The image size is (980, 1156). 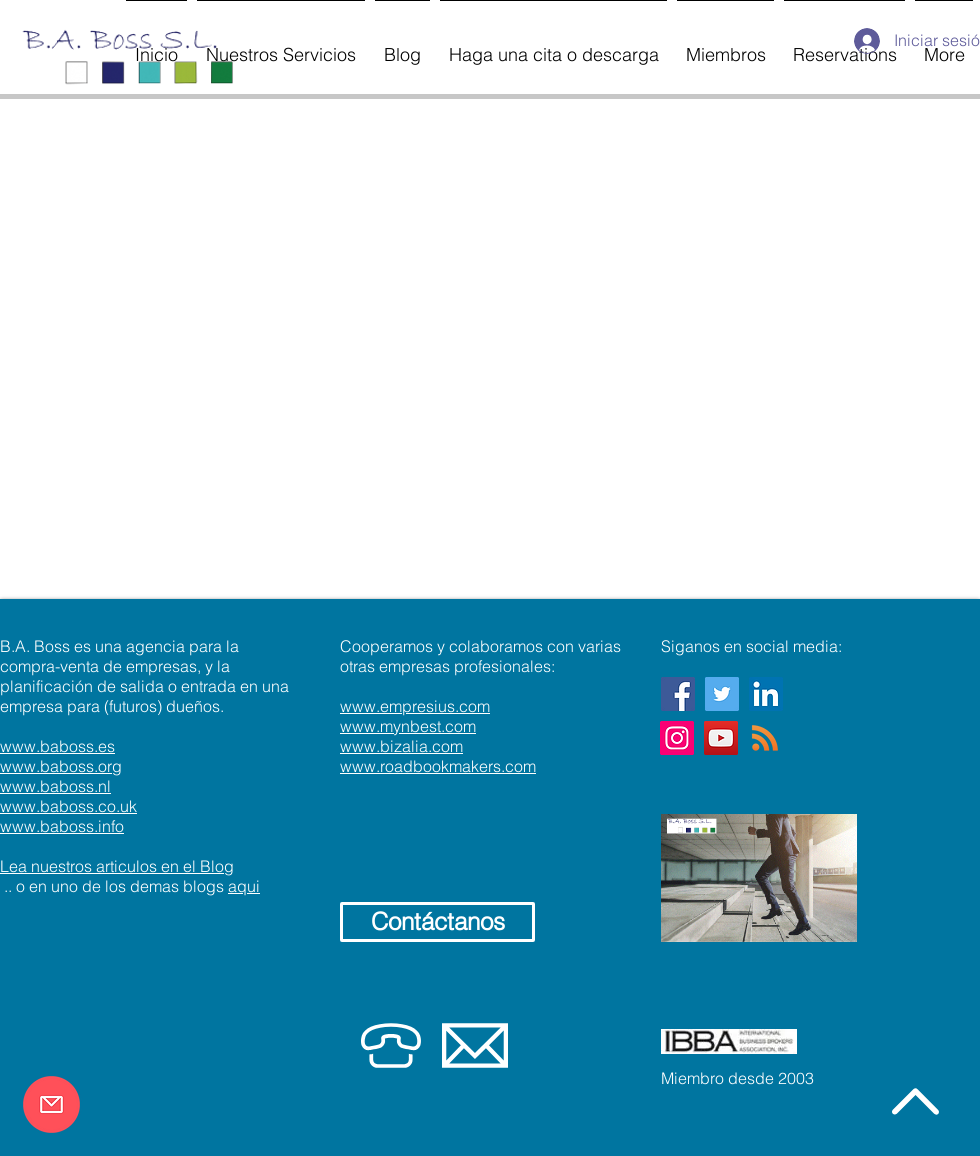 What do you see at coordinates (438, 766) in the screenshot?
I see `www.roadbookmakers.com` at bounding box center [438, 766].